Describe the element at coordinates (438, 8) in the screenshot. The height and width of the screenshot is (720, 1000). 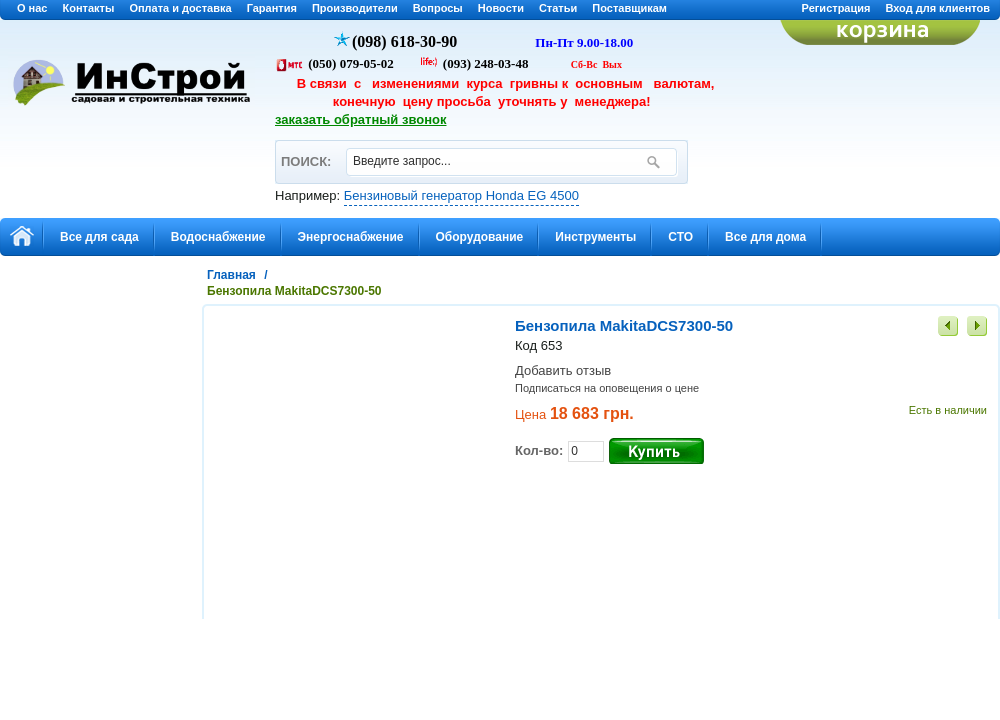
I see `Вопросы` at that location.